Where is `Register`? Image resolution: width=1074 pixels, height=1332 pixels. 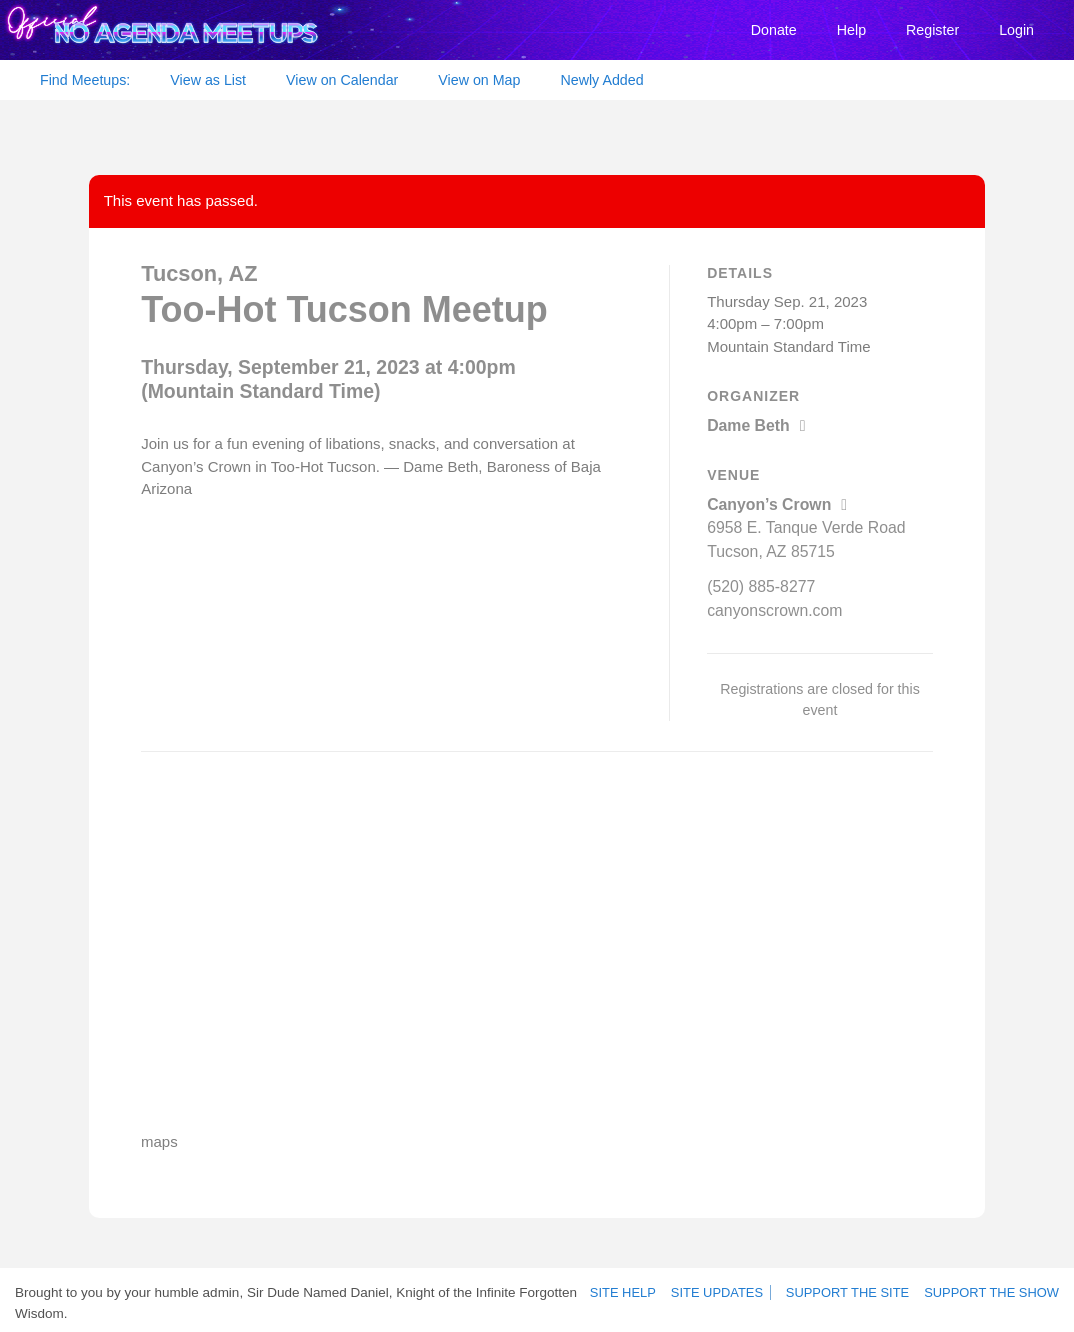 Register is located at coordinates (932, 30).